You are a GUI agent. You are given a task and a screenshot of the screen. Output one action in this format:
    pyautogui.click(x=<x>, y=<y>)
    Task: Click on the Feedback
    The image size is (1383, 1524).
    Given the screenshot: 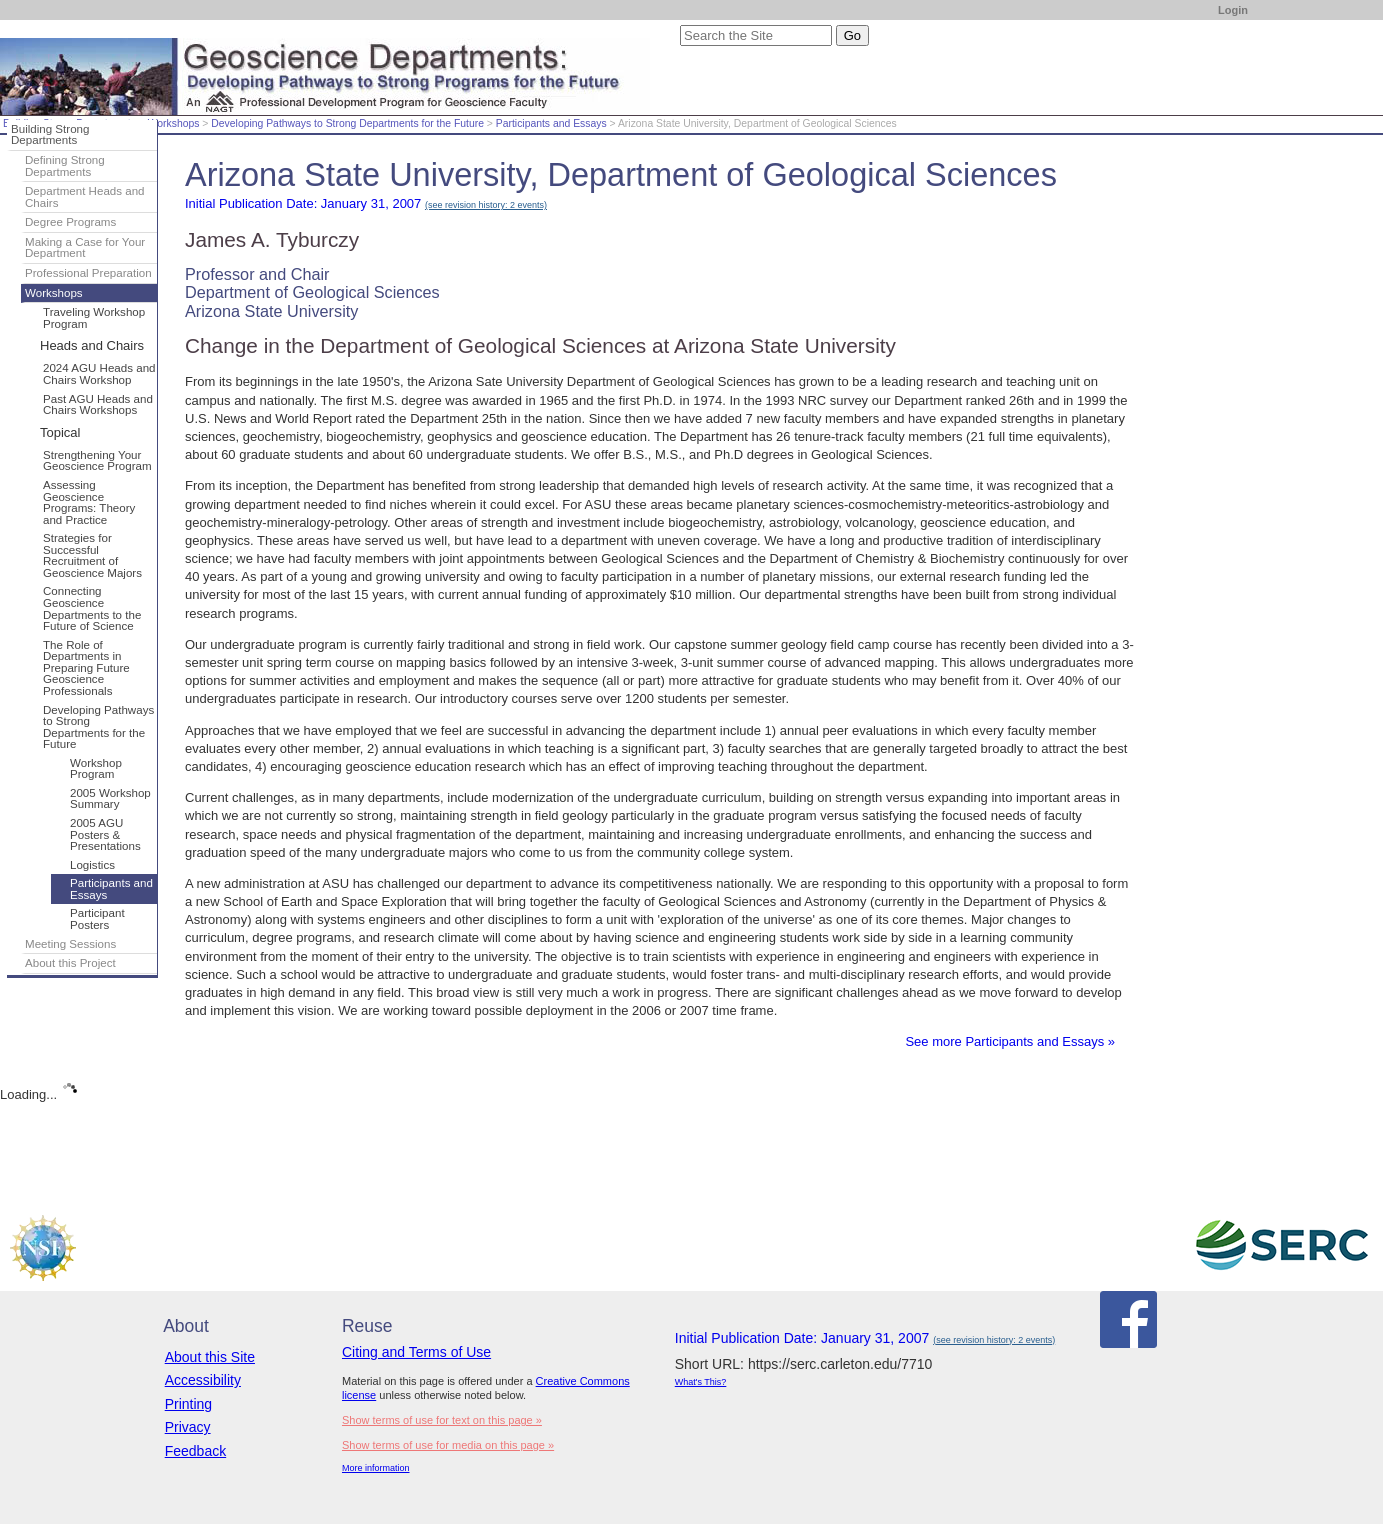 What is the action you would take?
    pyautogui.click(x=195, y=1451)
    